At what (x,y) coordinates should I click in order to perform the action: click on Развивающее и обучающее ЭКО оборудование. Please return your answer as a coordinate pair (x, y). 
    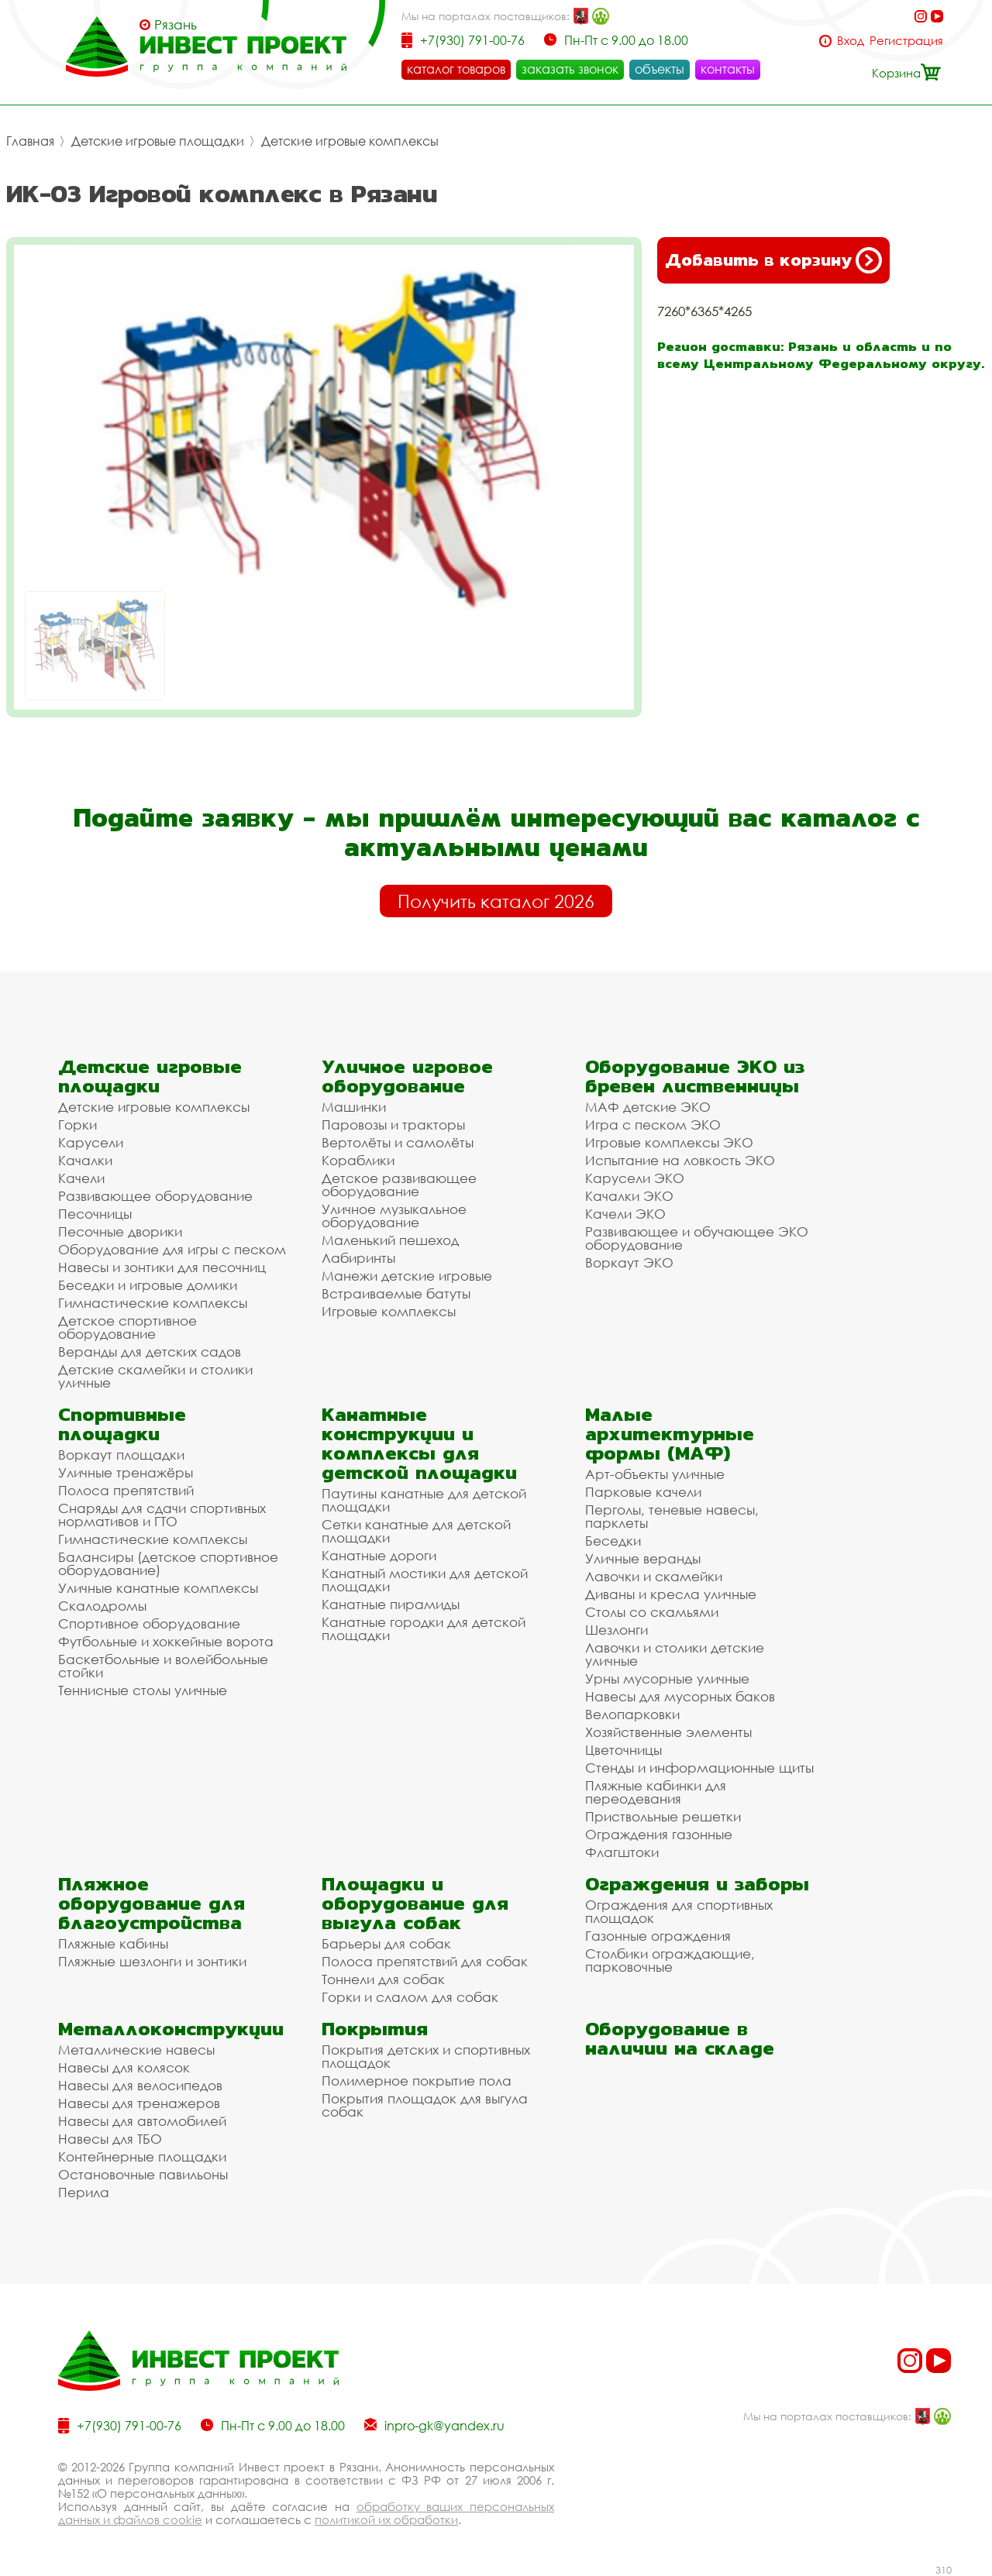
    Looking at the image, I should click on (696, 1238).